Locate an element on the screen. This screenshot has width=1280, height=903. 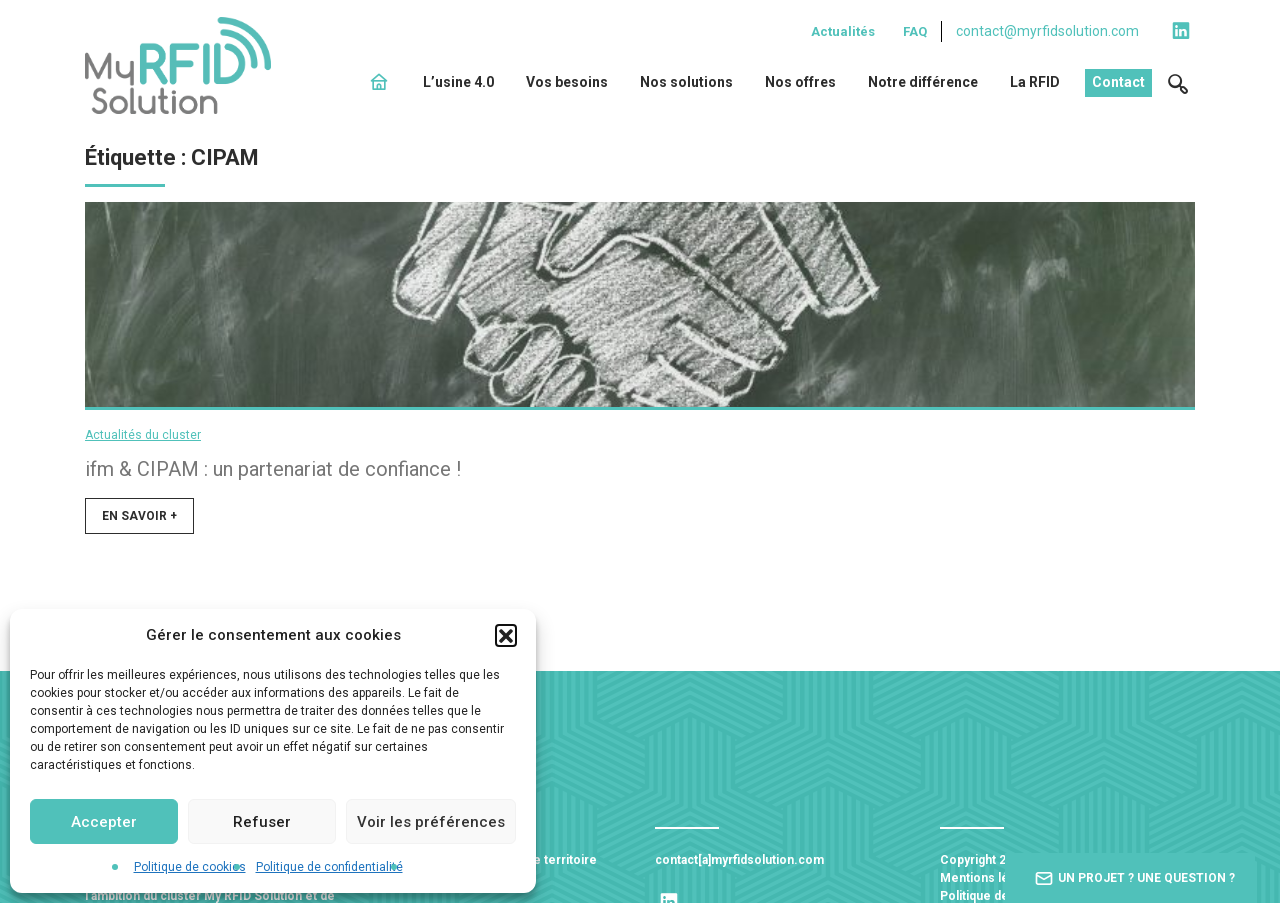
Nos offres is located at coordinates (800, 82).